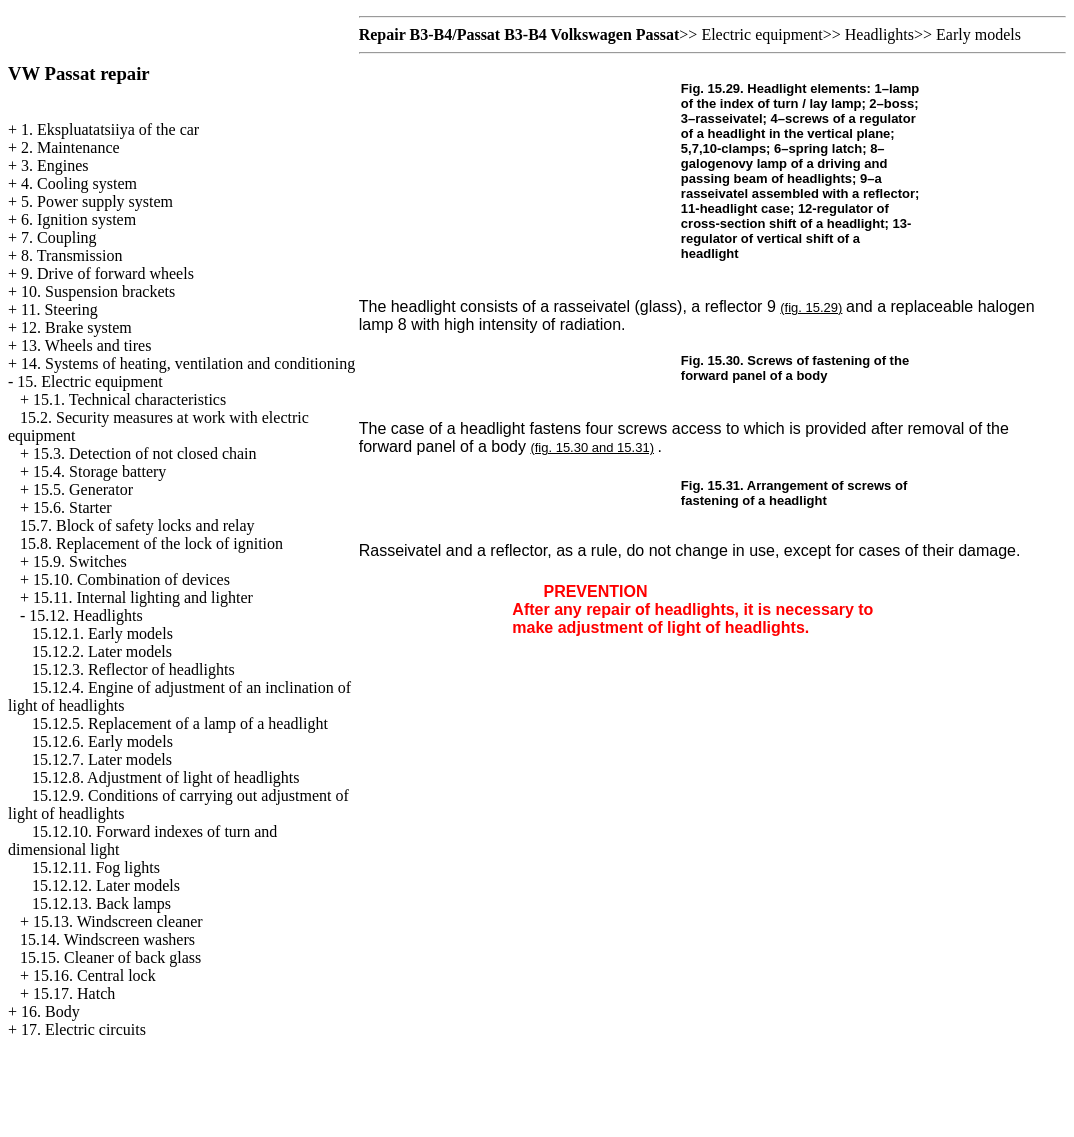  Describe the element at coordinates (96, 867) in the screenshot. I see `15.12.11. Fog lights` at that location.